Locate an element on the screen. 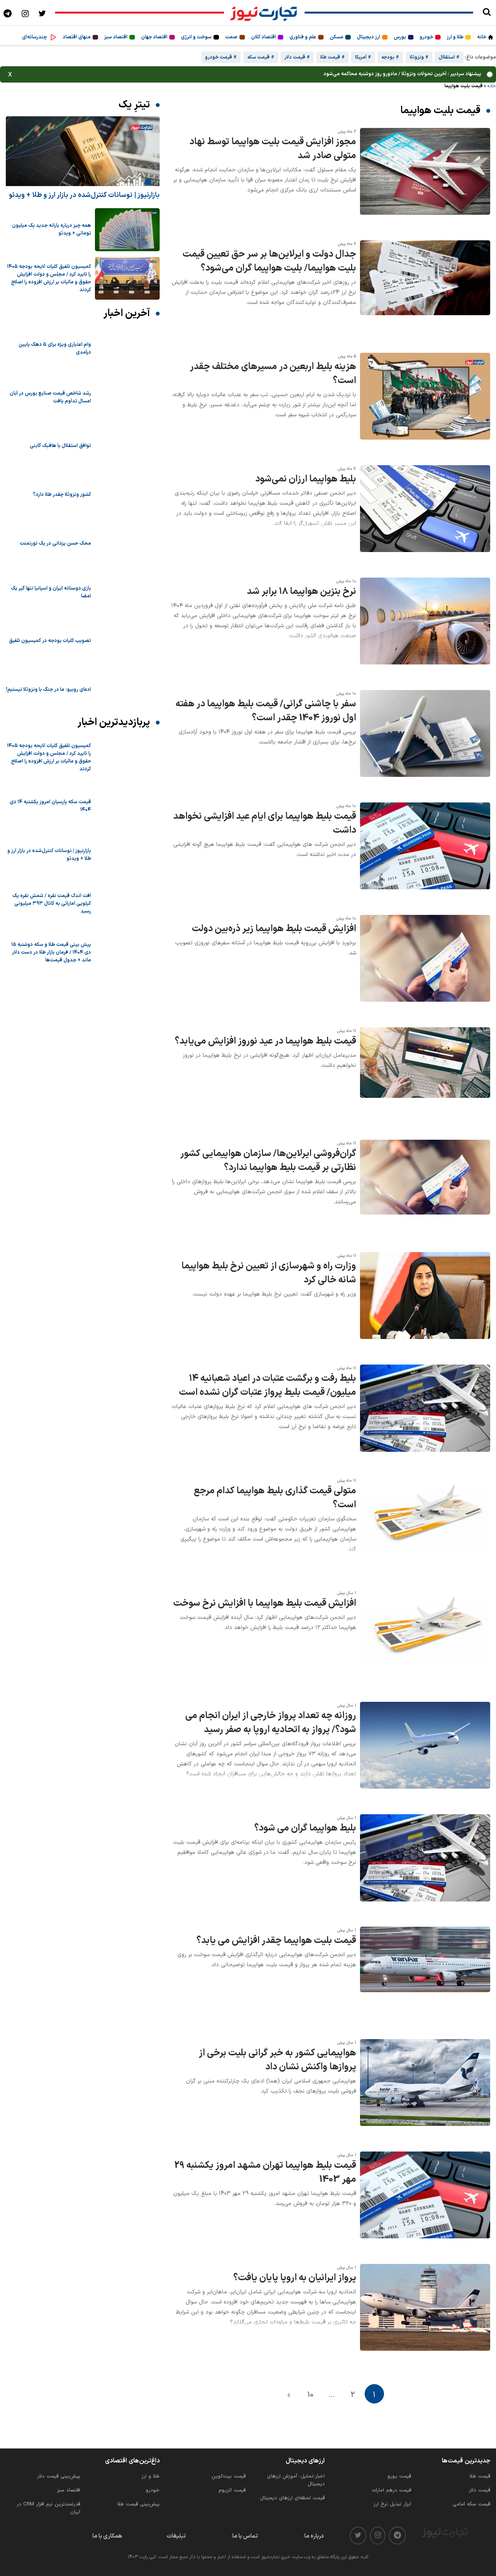 The image size is (496, 2576). پرواز ایرانیان به اروپا پایان یافت؟ is located at coordinates (294, 2278).